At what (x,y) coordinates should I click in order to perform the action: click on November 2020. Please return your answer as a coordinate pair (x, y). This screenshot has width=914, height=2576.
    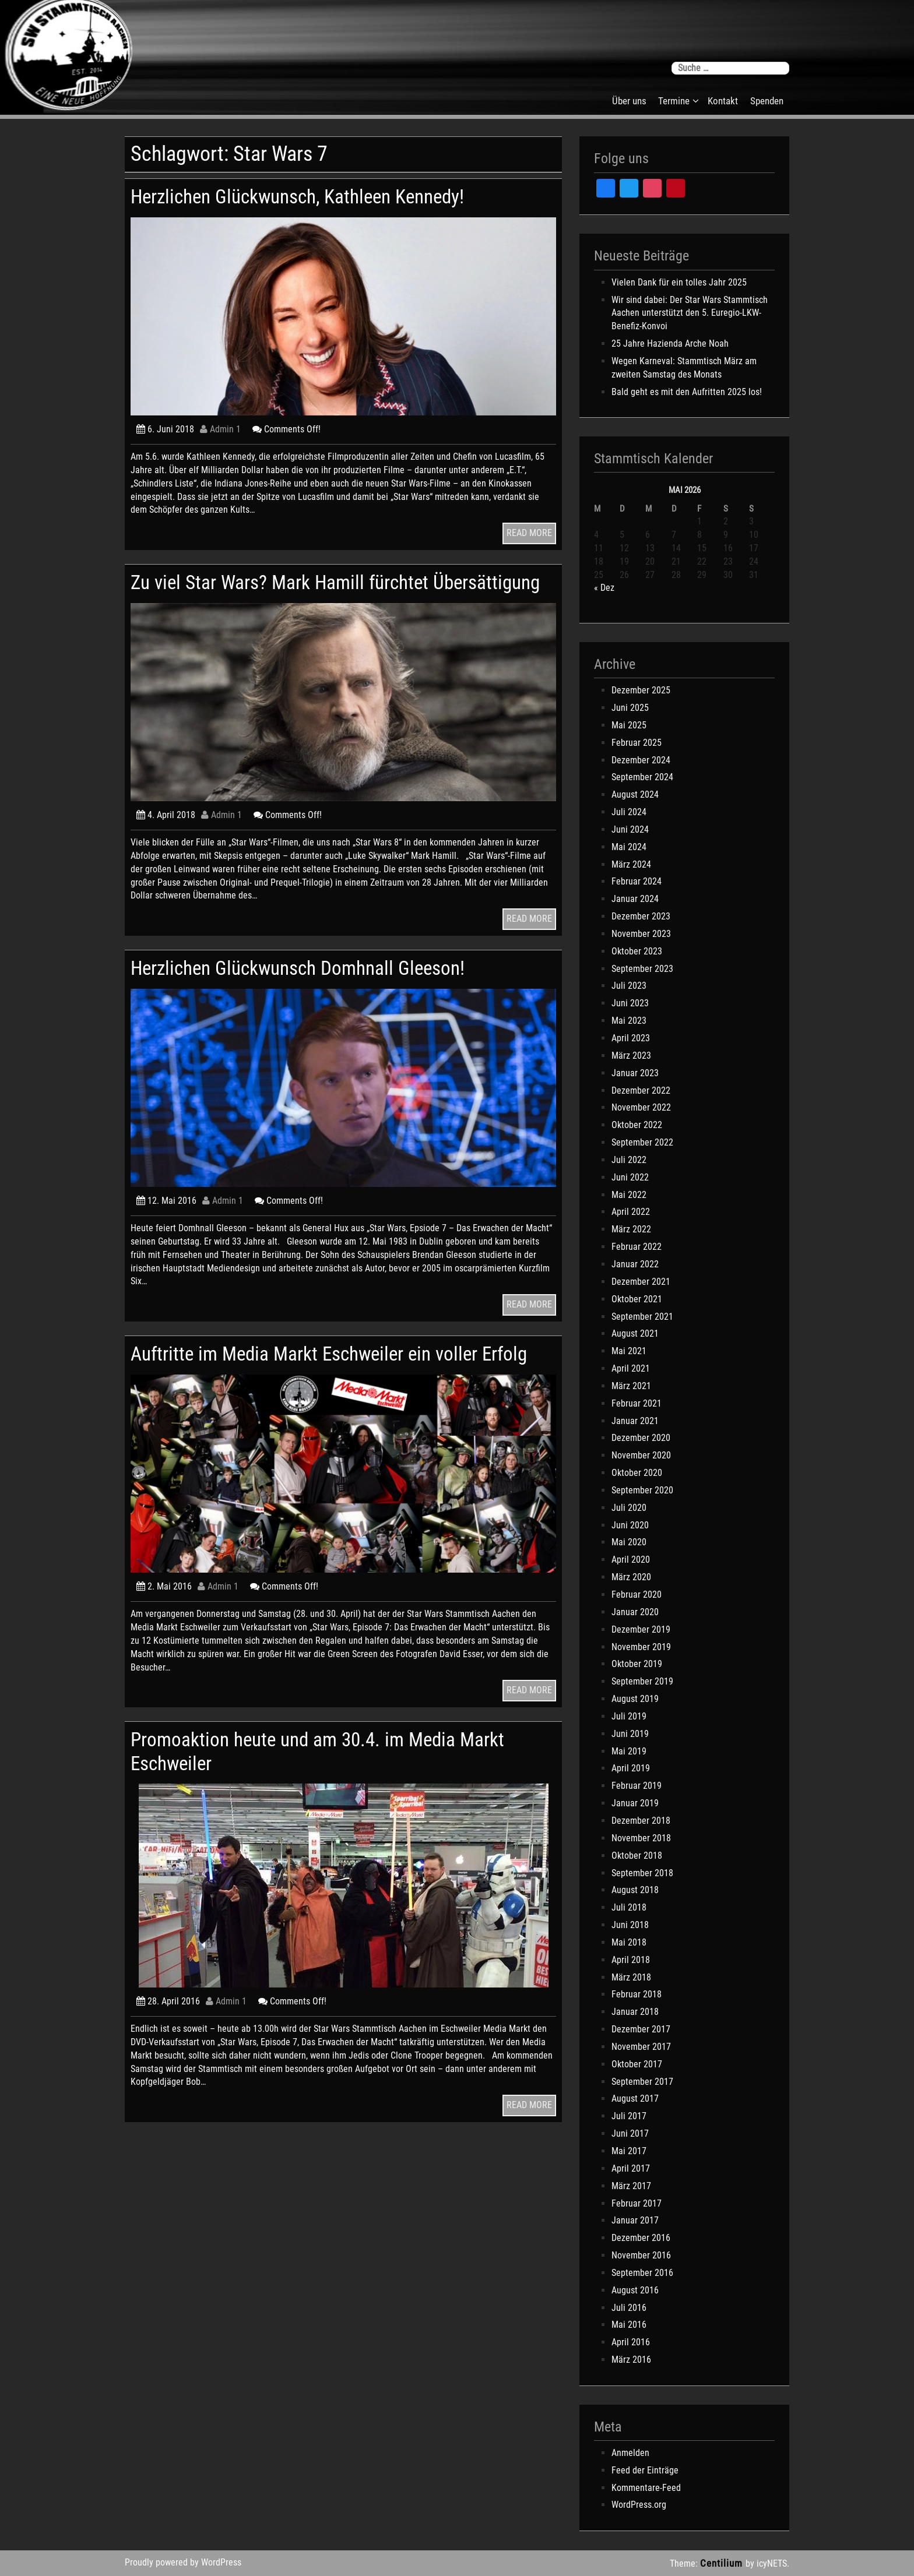
    Looking at the image, I should click on (641, 1455).